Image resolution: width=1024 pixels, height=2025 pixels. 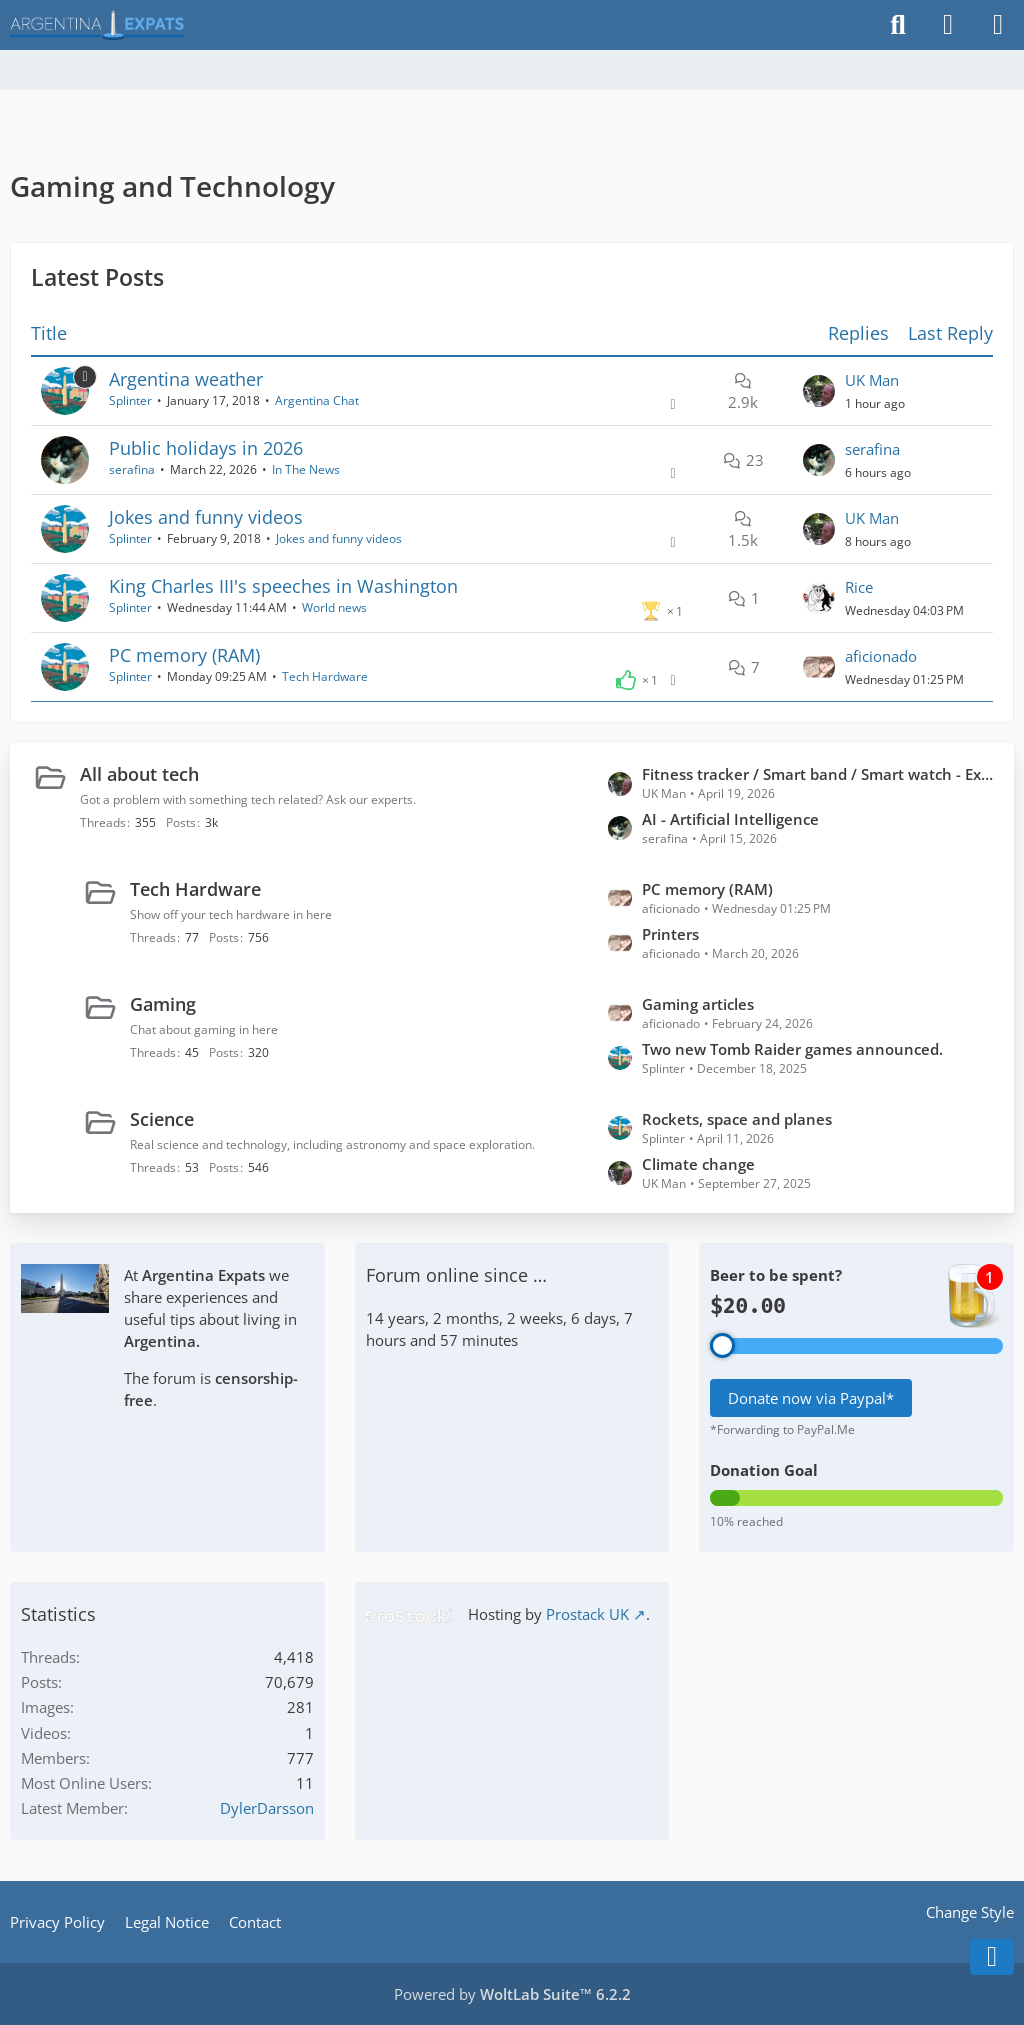 What do you see at coordinates (698, 1004) in the screenshot?
I see `Gaming articles` at bounding box center [698, 1004].